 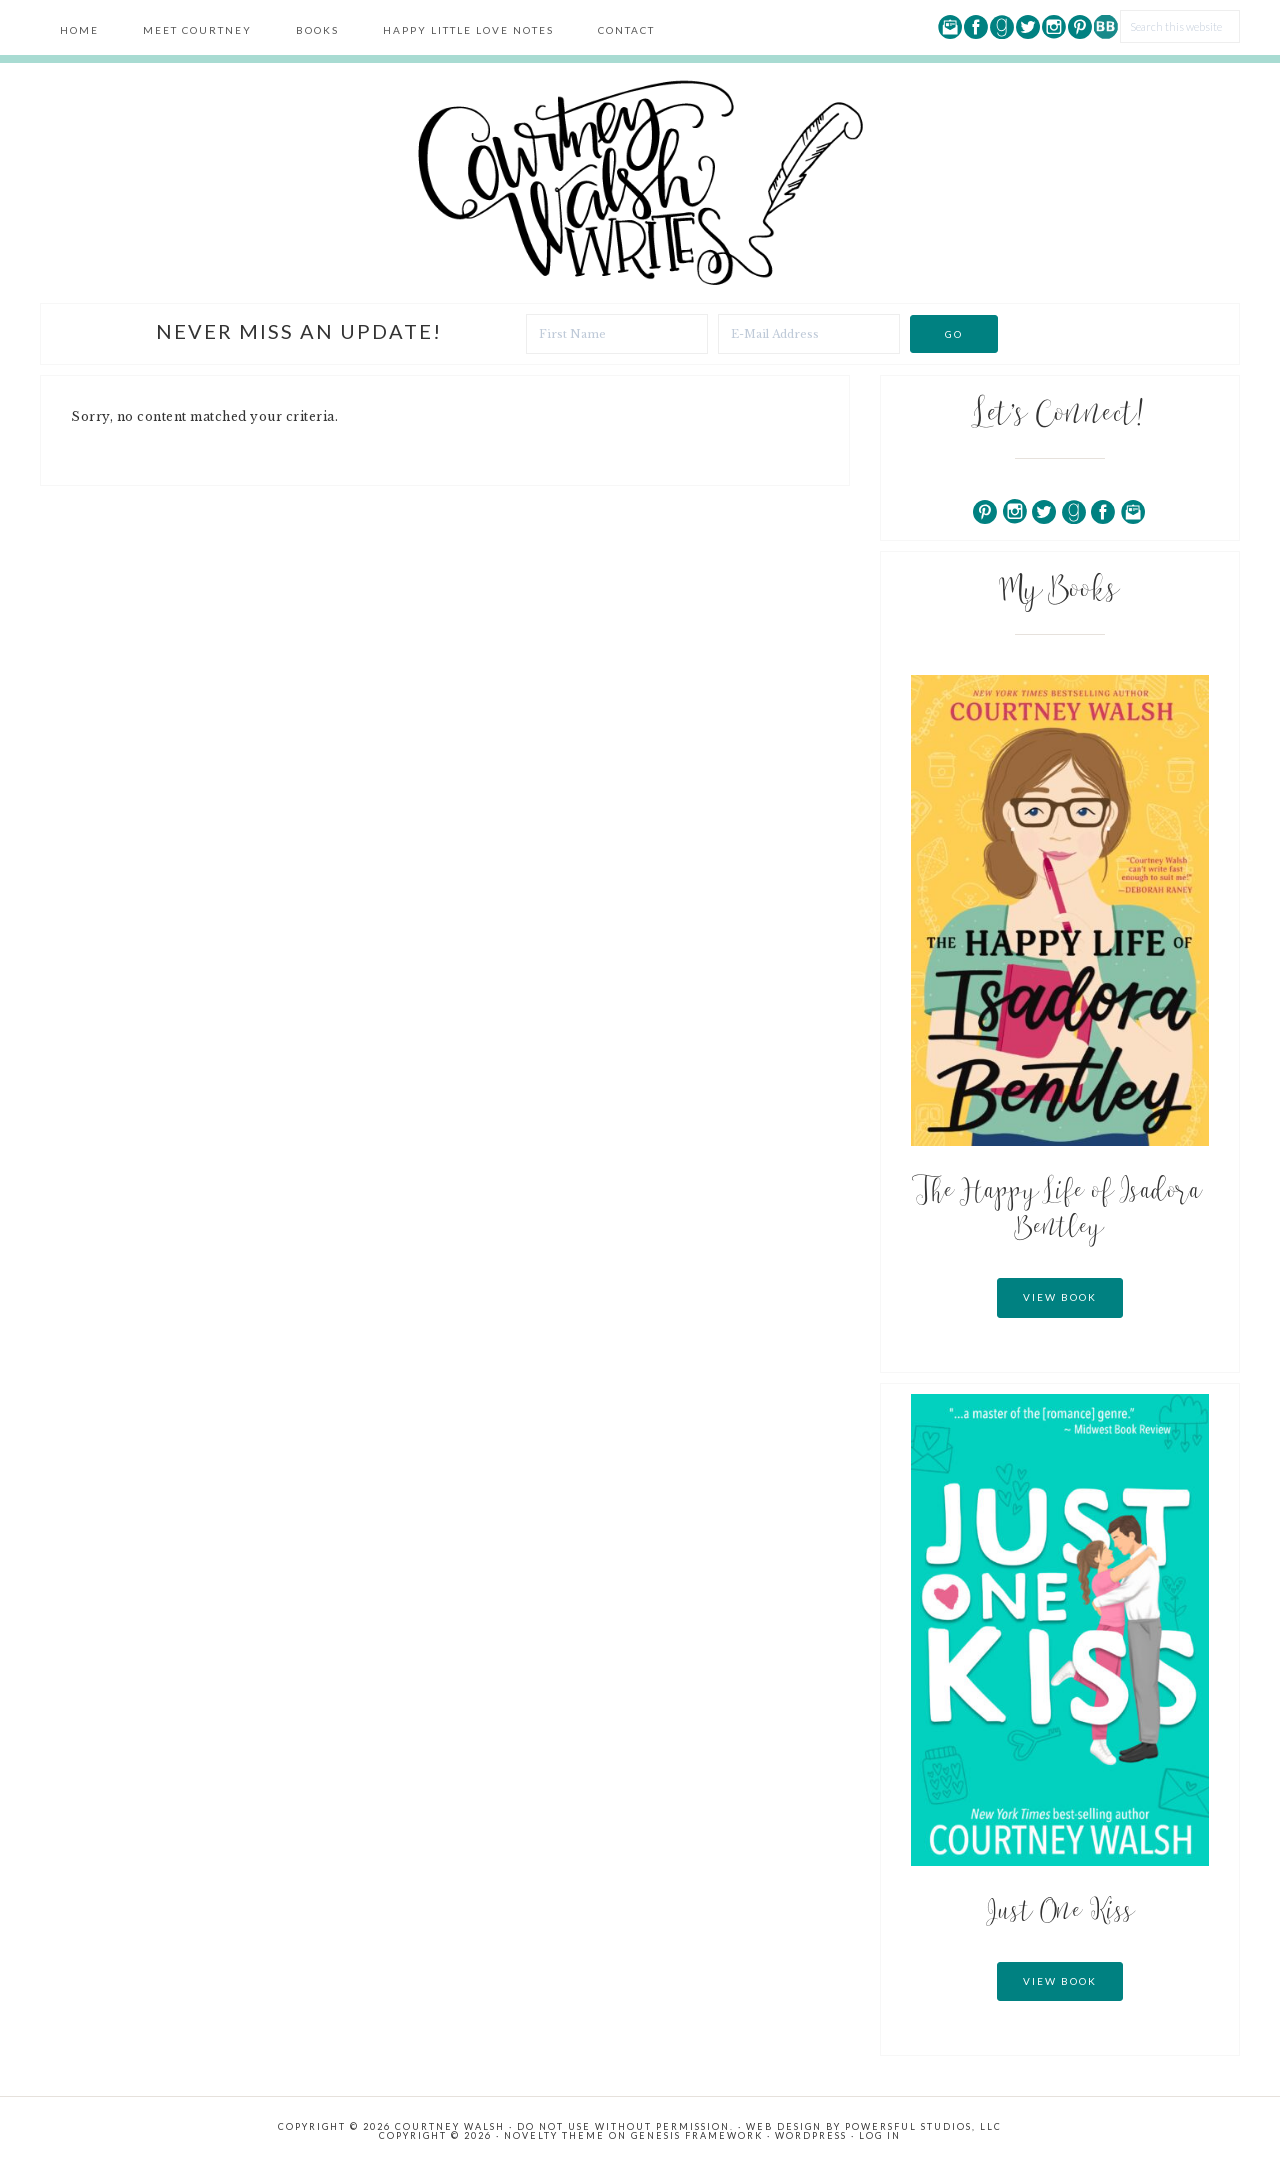 What do you see at coordinates (1060, 1913) in the screenshot?
I see `Just One Kiss` at bounding box center [1060, 1913].